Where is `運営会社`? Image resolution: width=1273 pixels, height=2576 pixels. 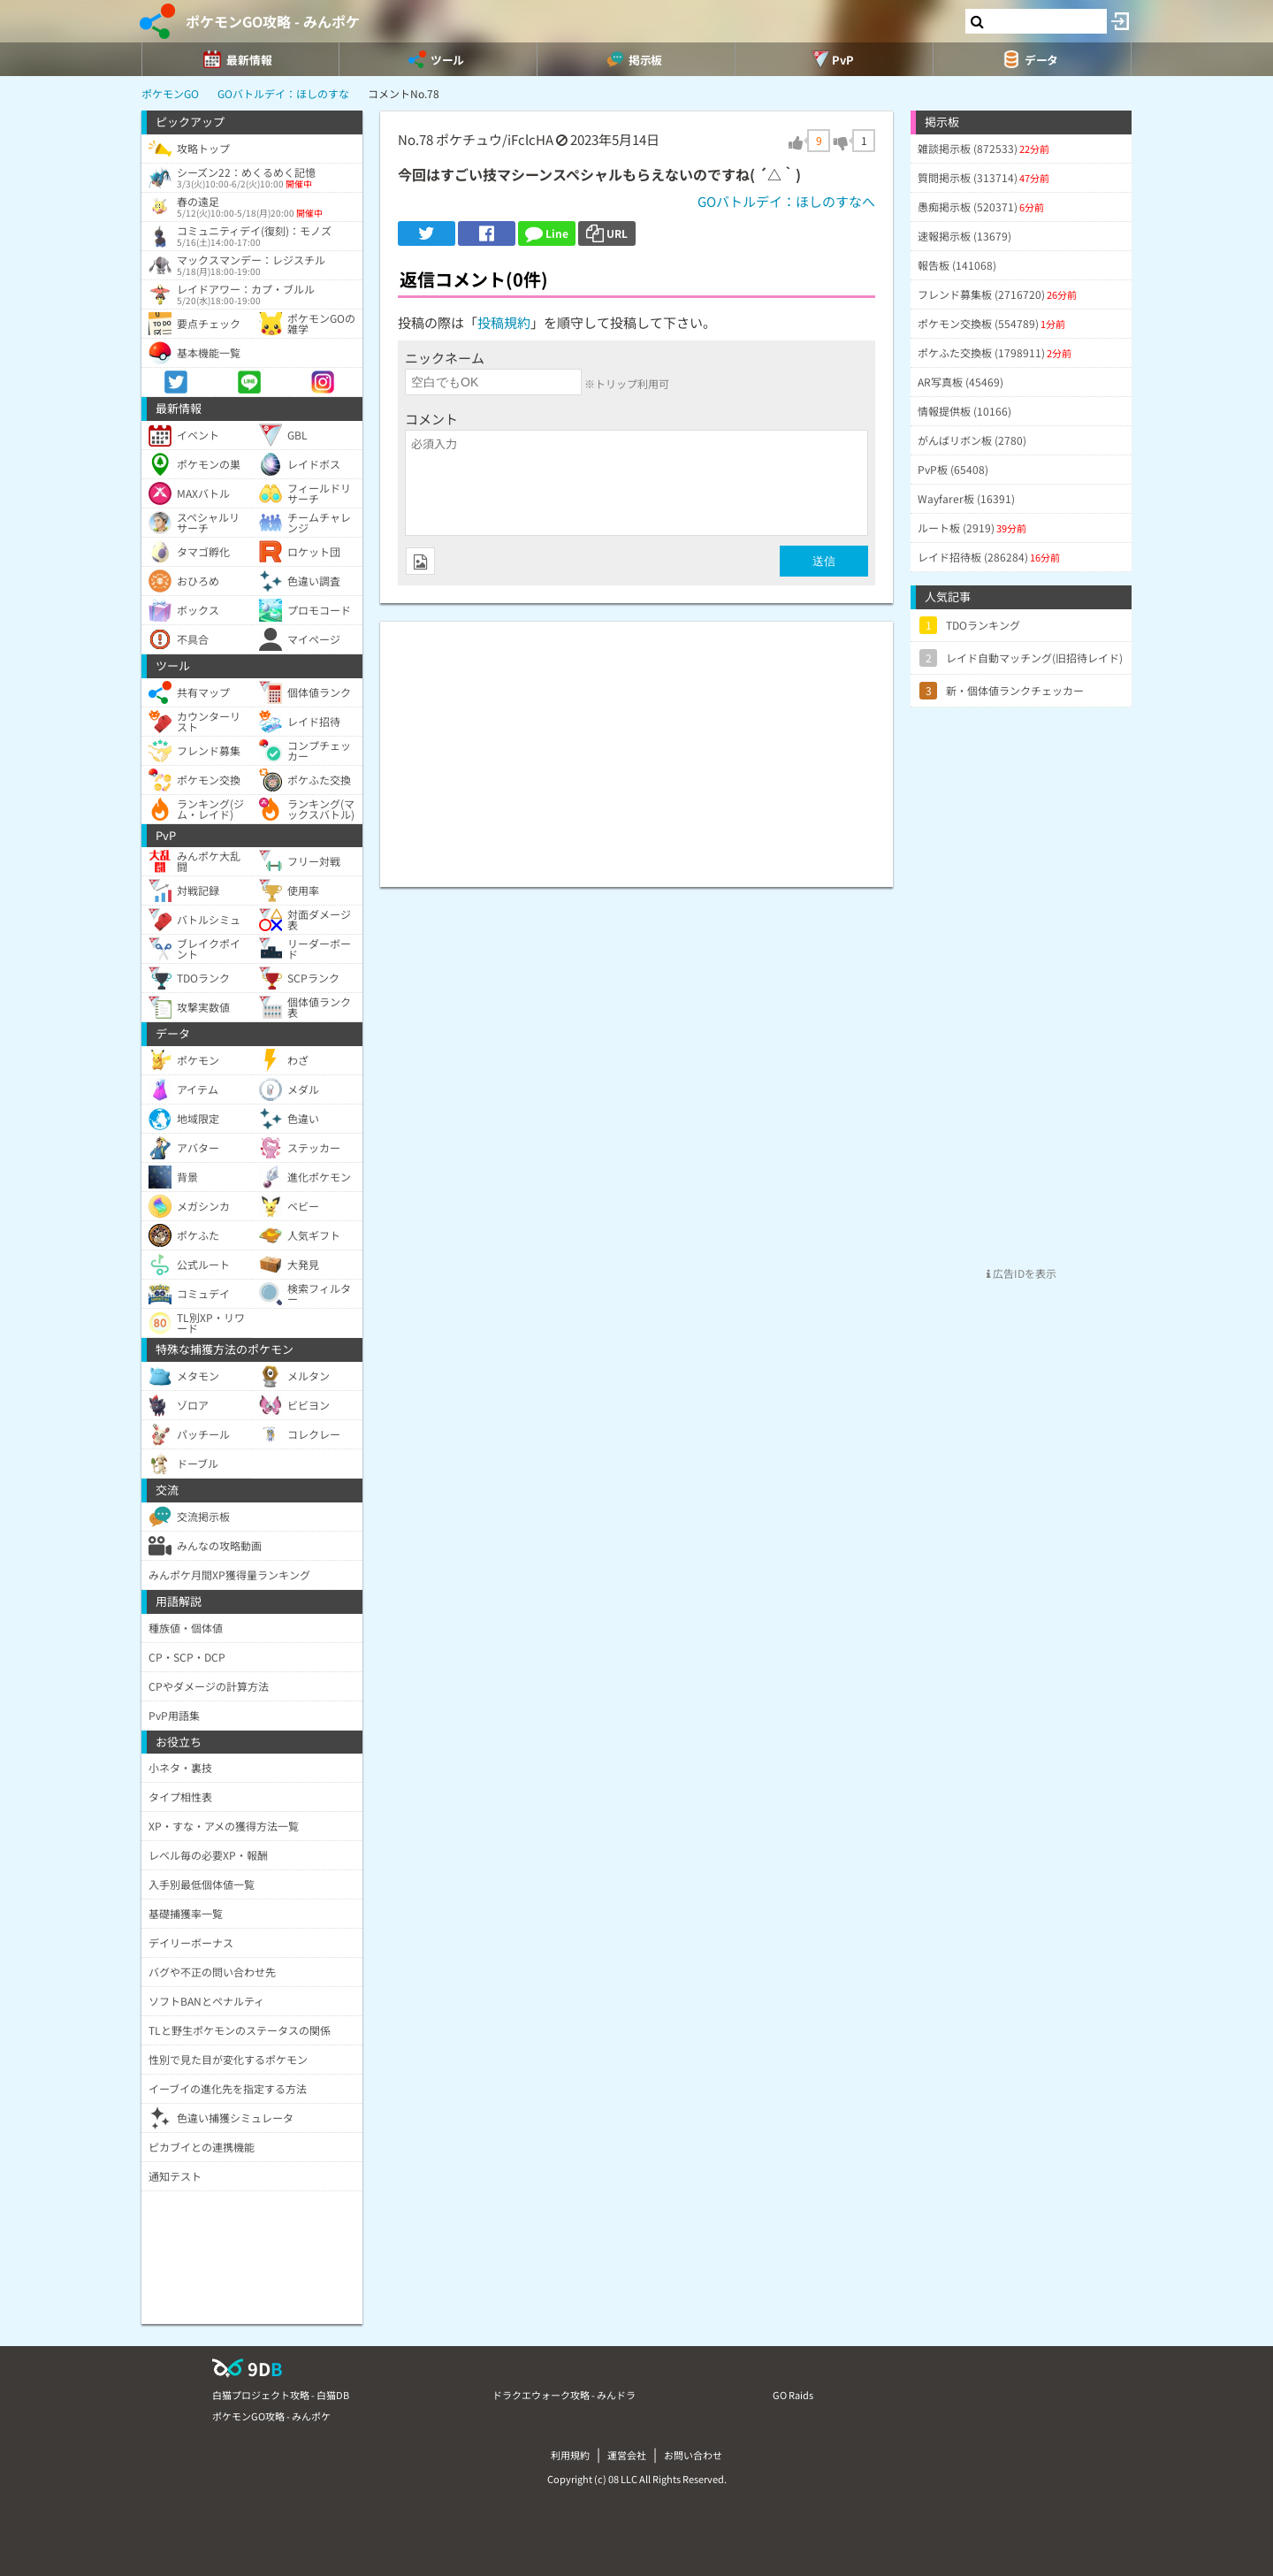 運営会社 is located at coordinates (626, 2455).